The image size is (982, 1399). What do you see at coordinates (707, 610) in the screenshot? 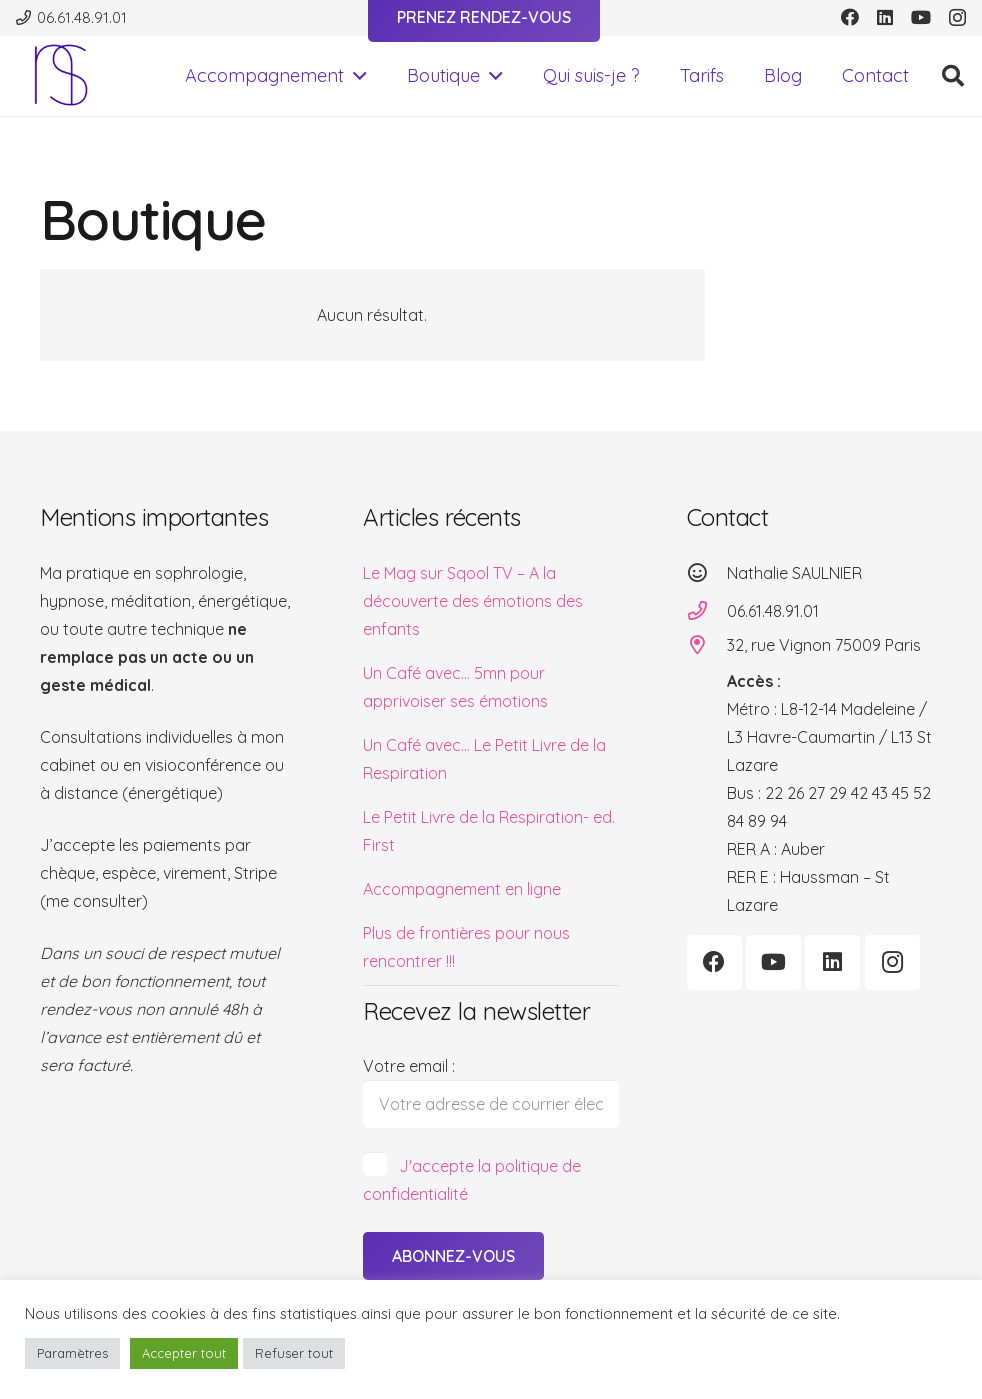
I see `[06.61.48.91.01]` at bounding box center [707, 610].